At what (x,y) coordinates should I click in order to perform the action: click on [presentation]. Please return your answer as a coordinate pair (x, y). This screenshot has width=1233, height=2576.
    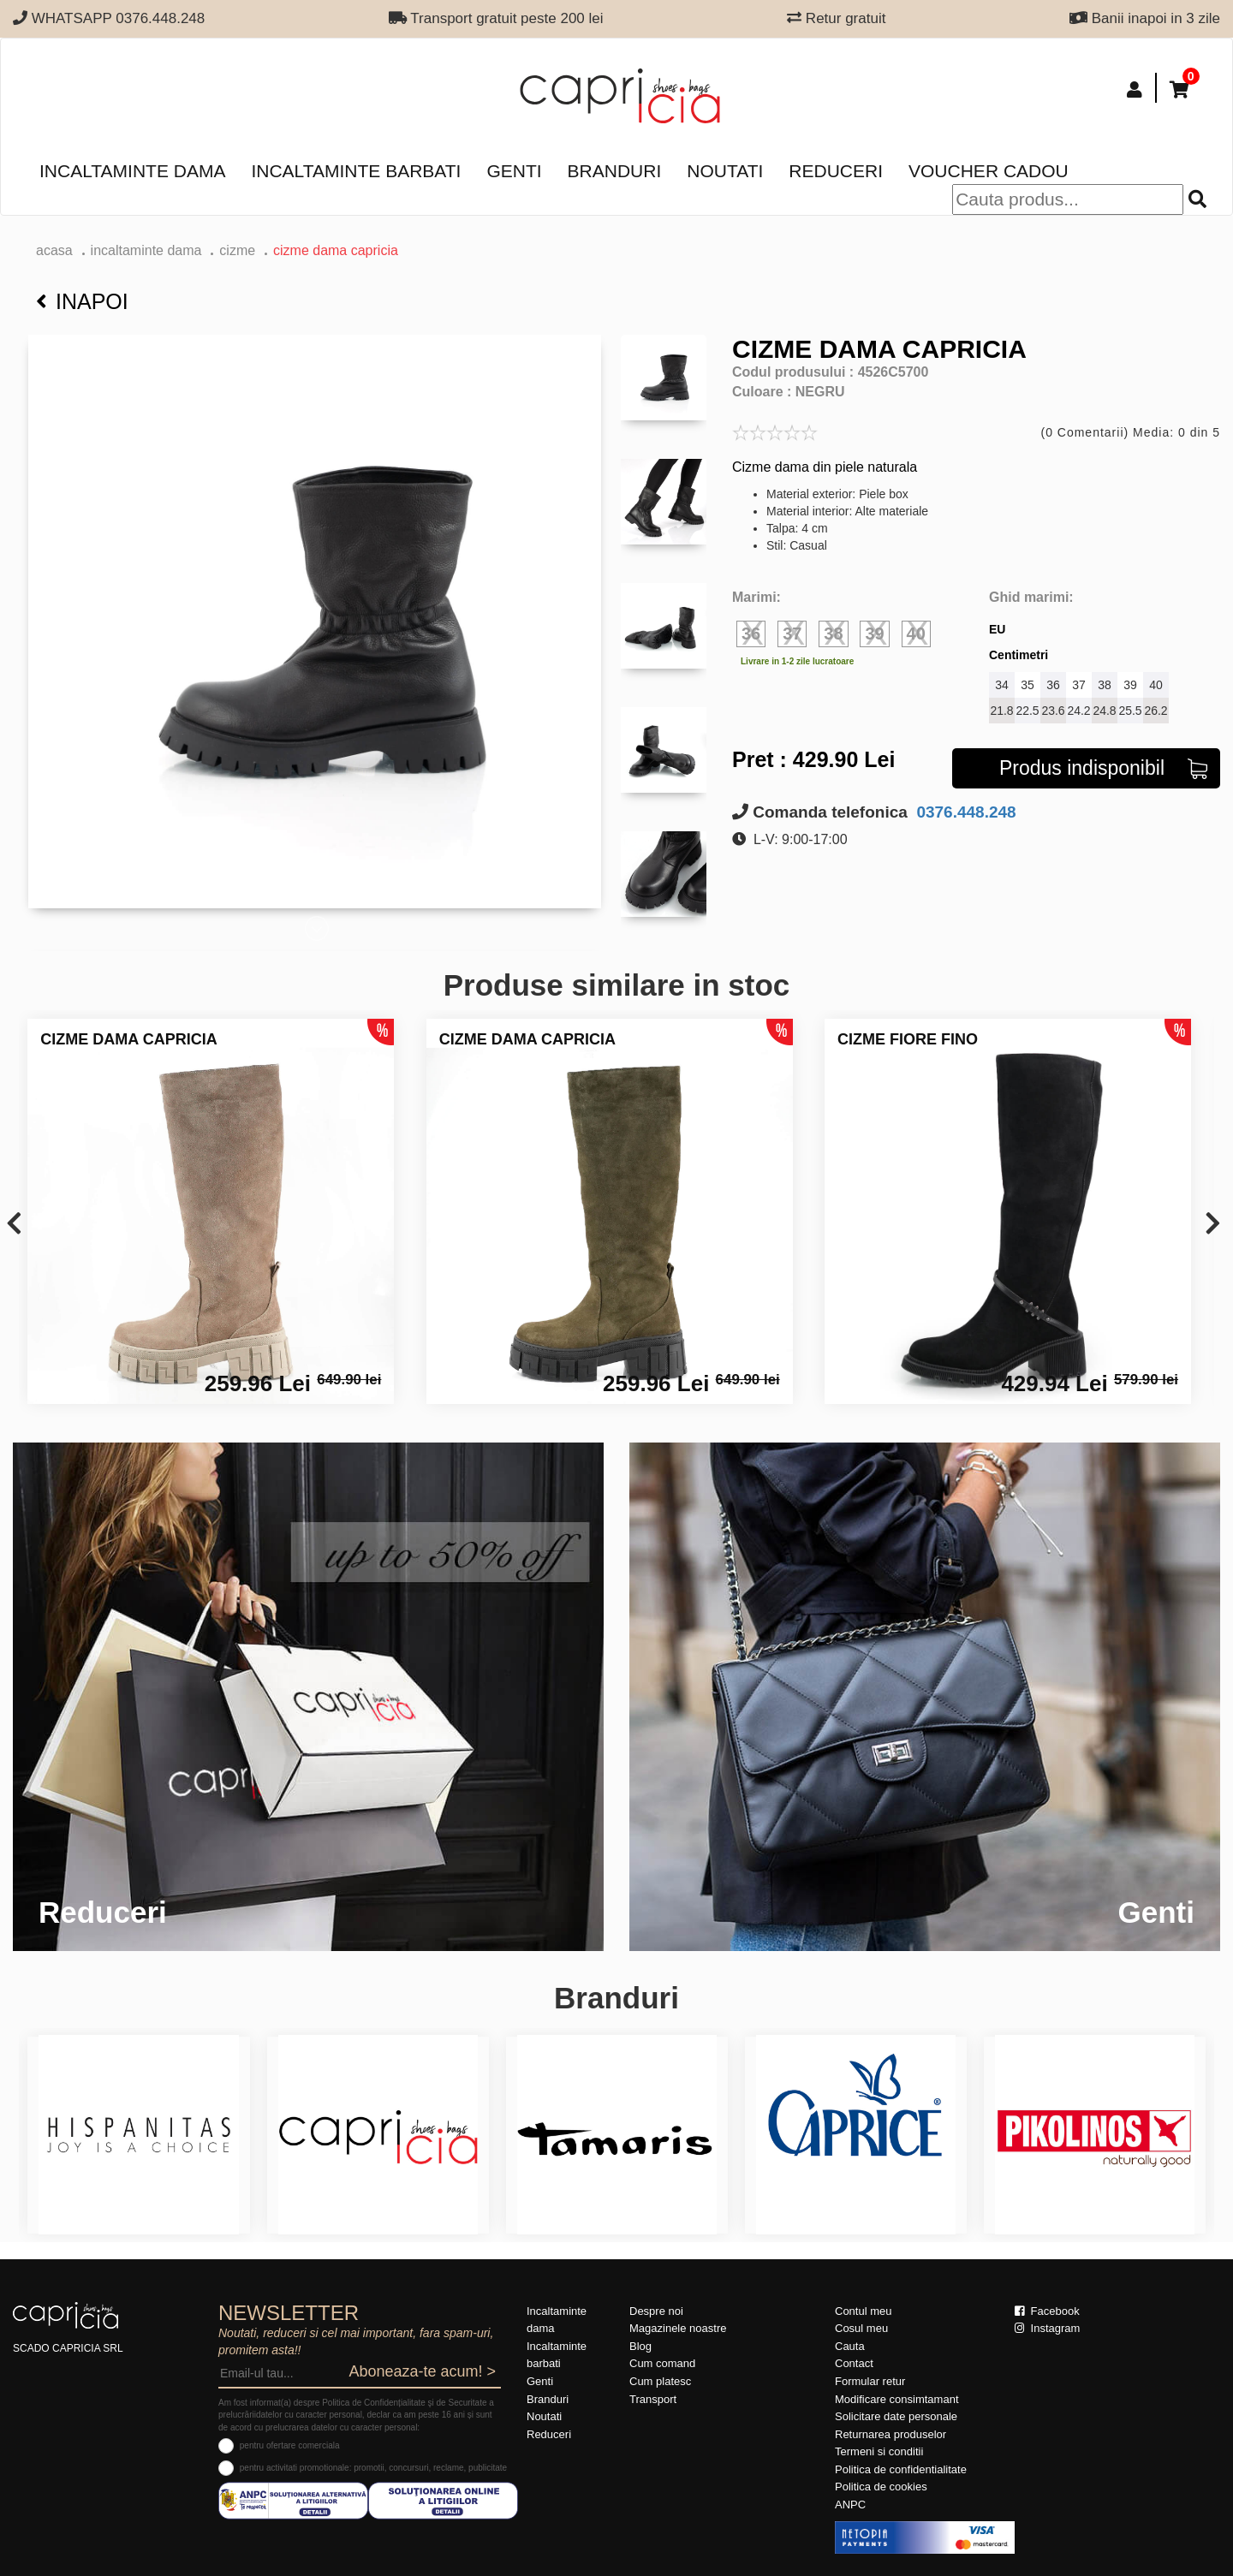
    Looking at the image, I should click on (14, 1224).